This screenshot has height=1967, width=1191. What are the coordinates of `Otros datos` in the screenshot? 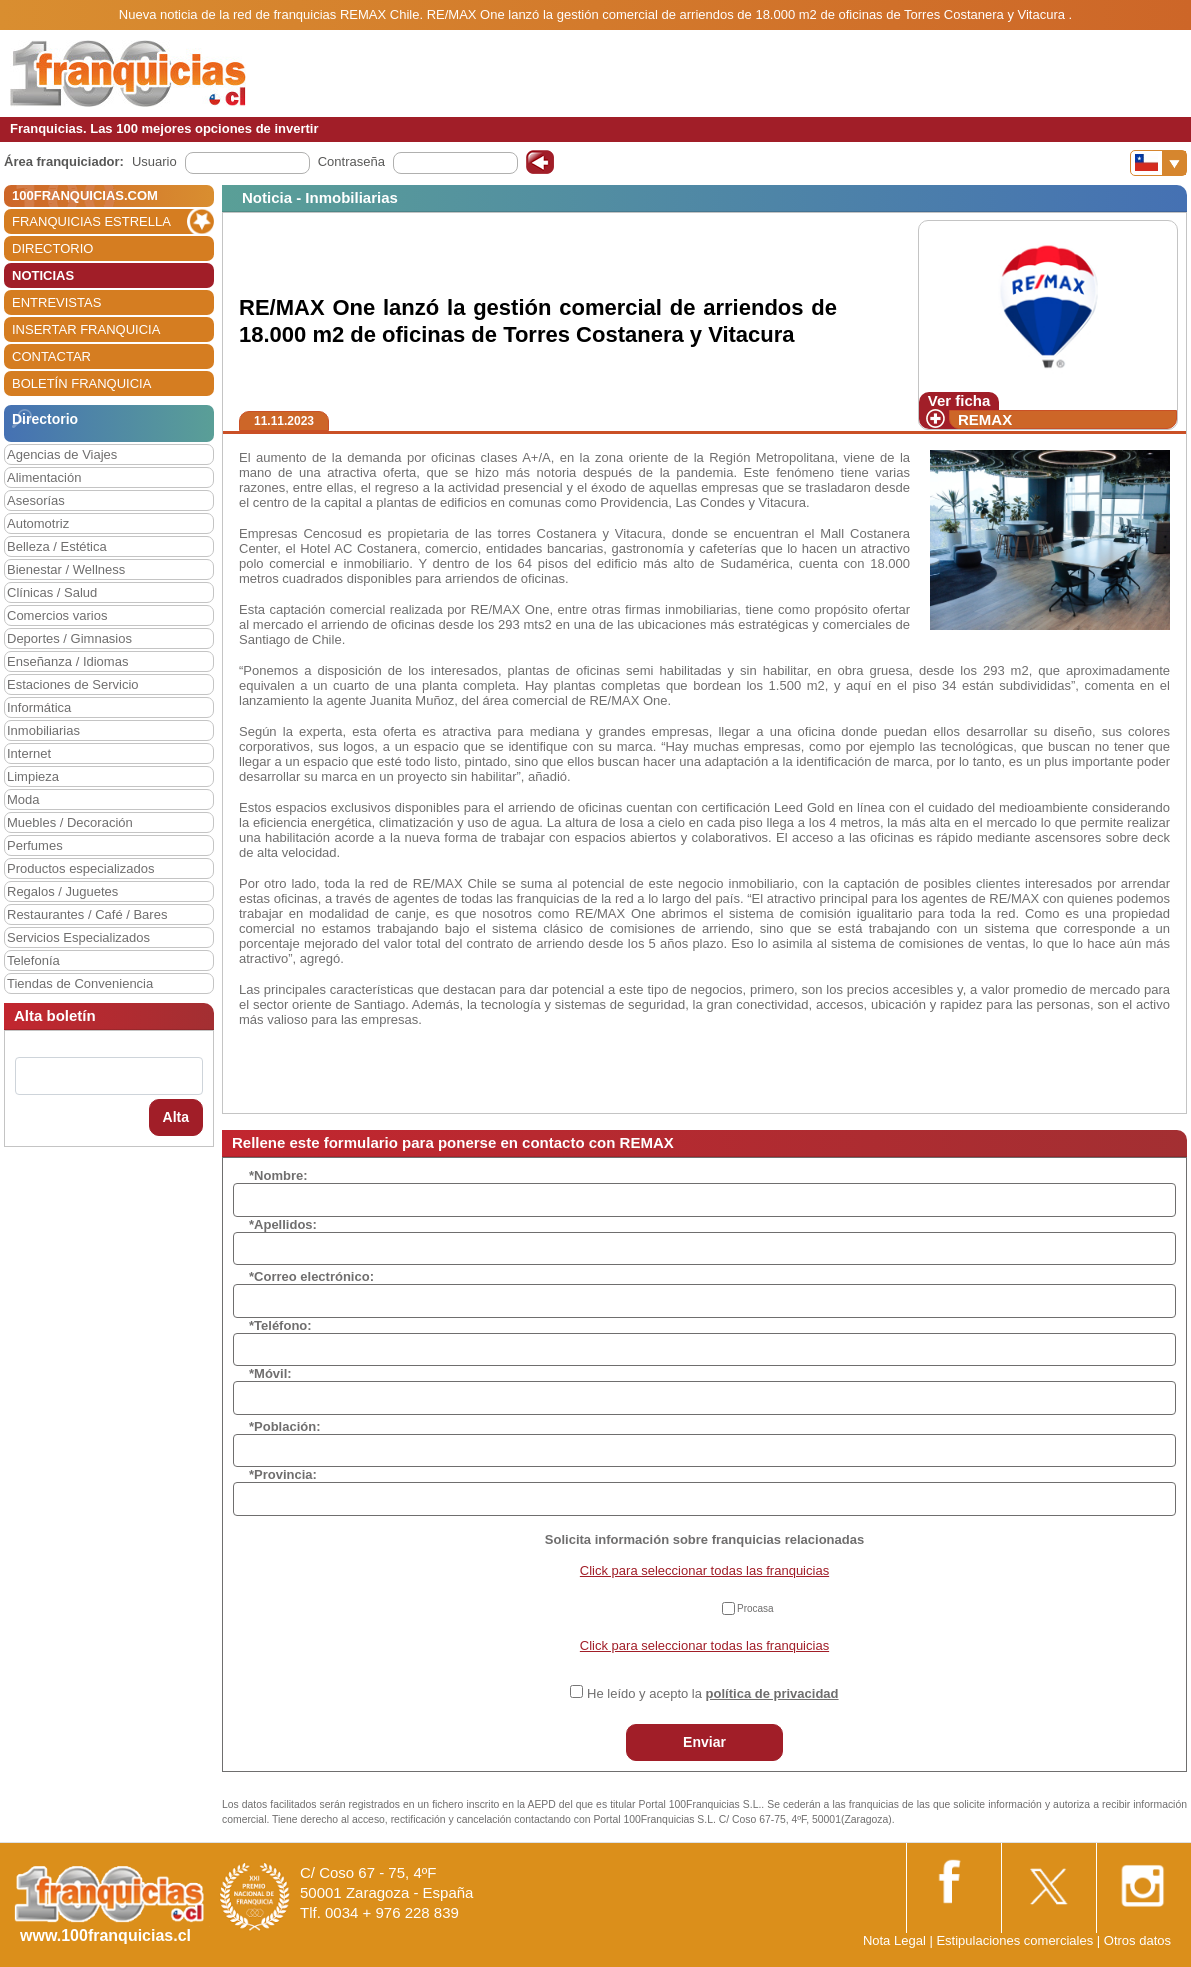 It's located at (1137, 1940).